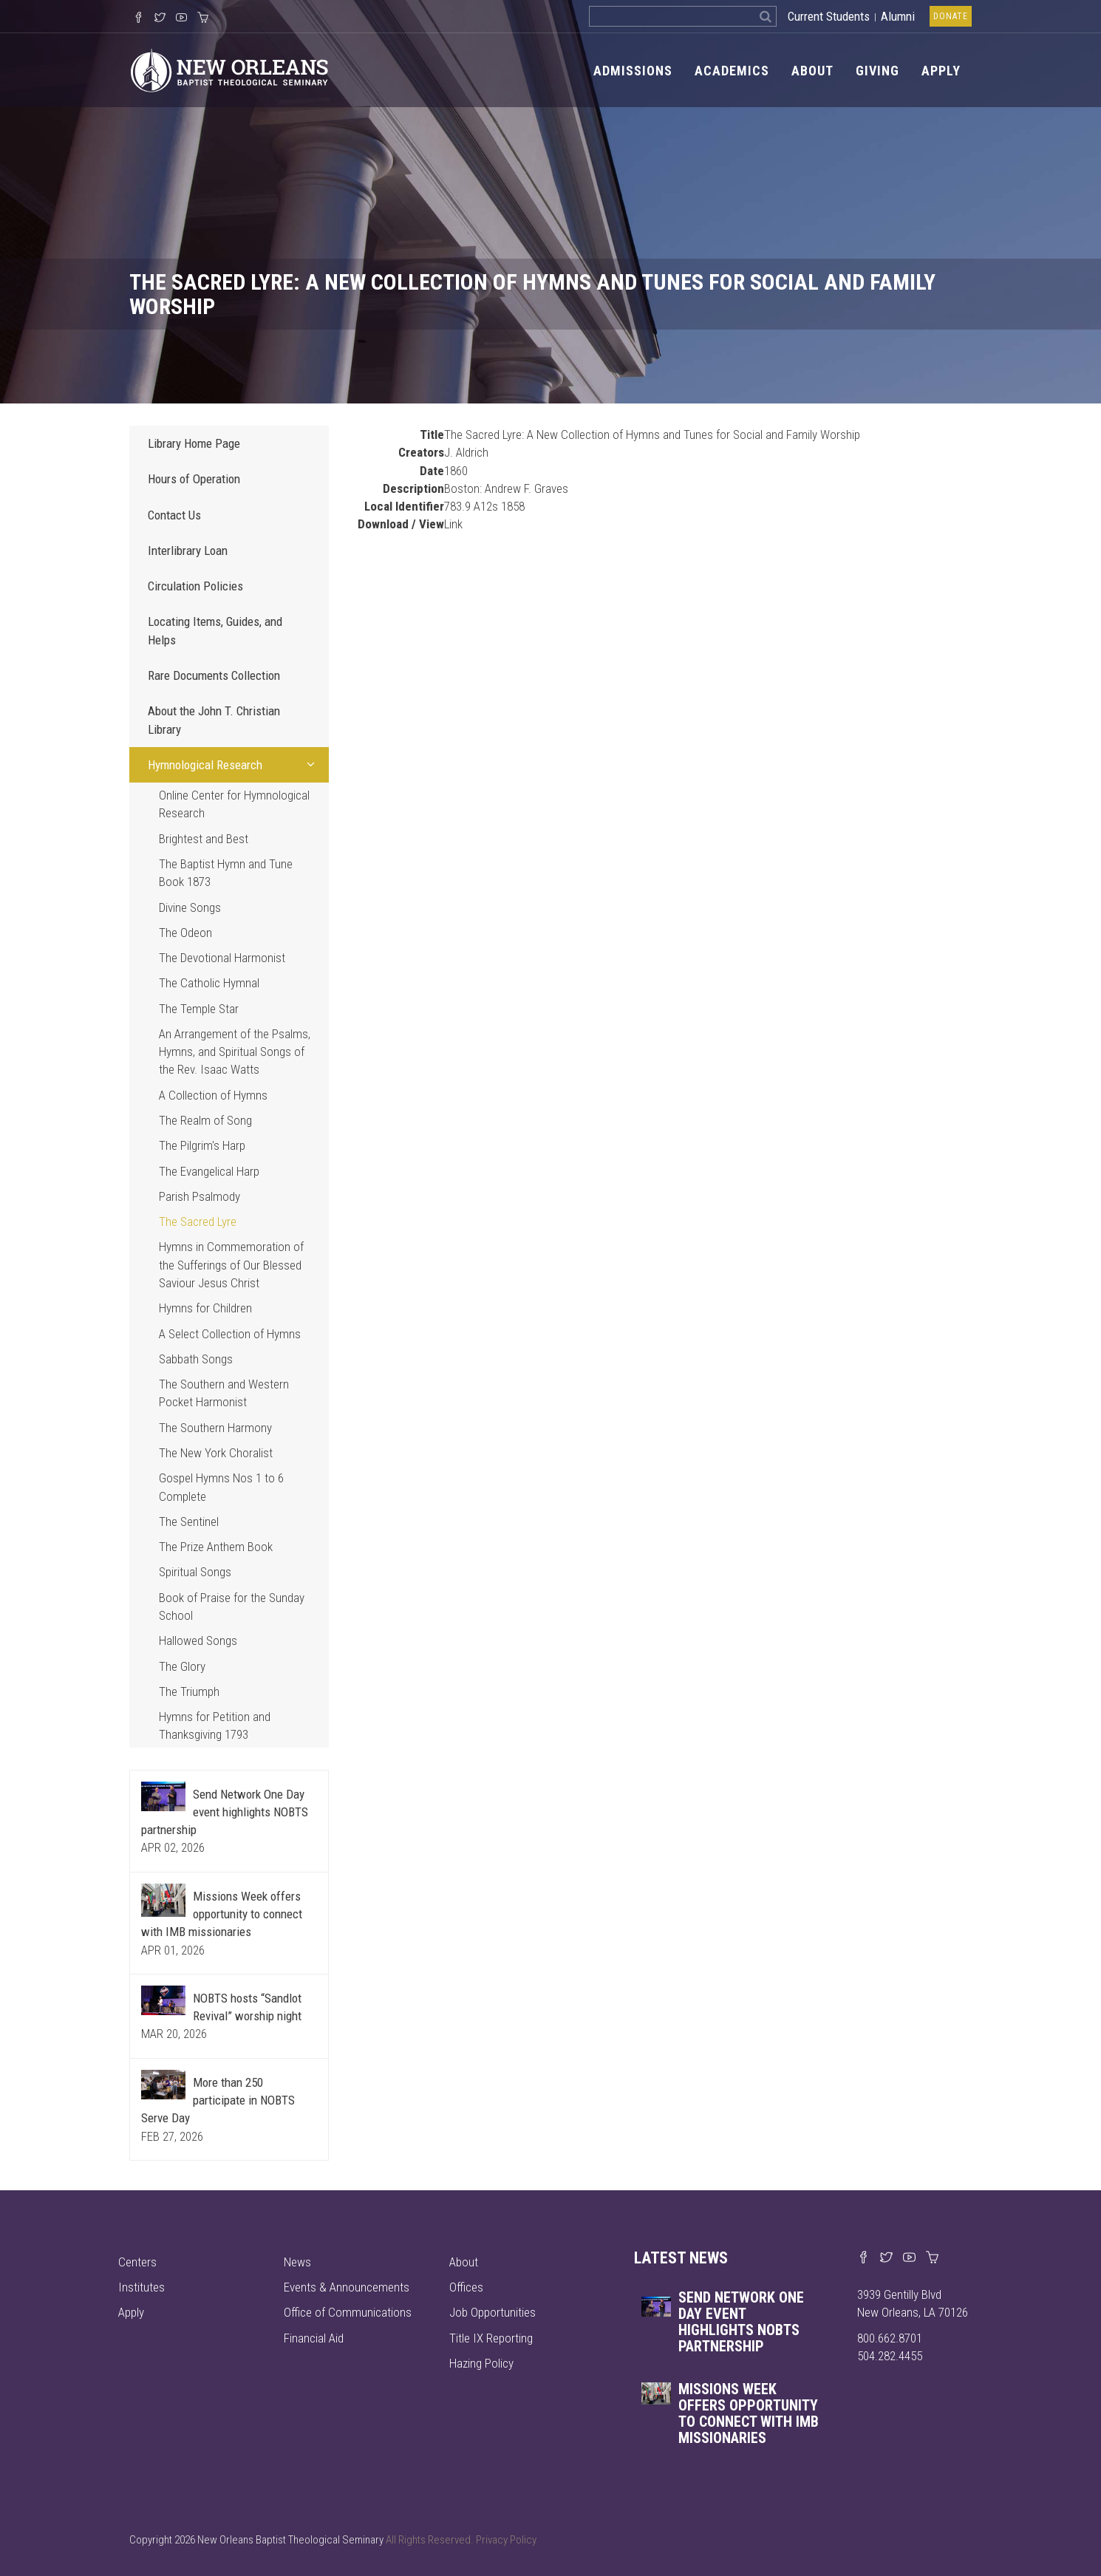 The image size is (1101, 2576). Describe the element at coordinates (941, 70) in the screenshot. I see `Apply` at that location.